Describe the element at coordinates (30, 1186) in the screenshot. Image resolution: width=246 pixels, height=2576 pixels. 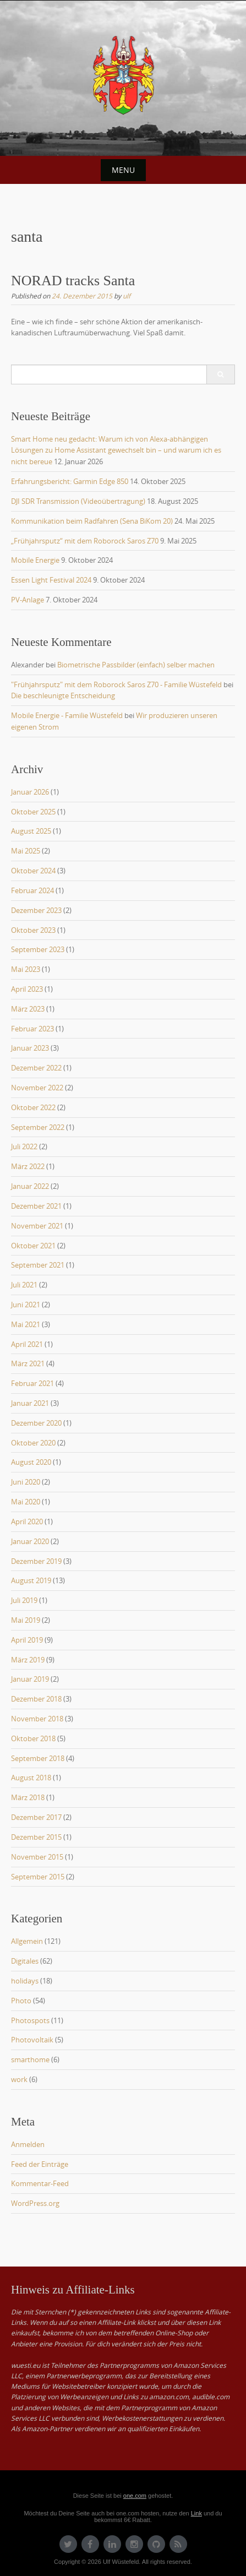
I see `Januar 2022` at that location.